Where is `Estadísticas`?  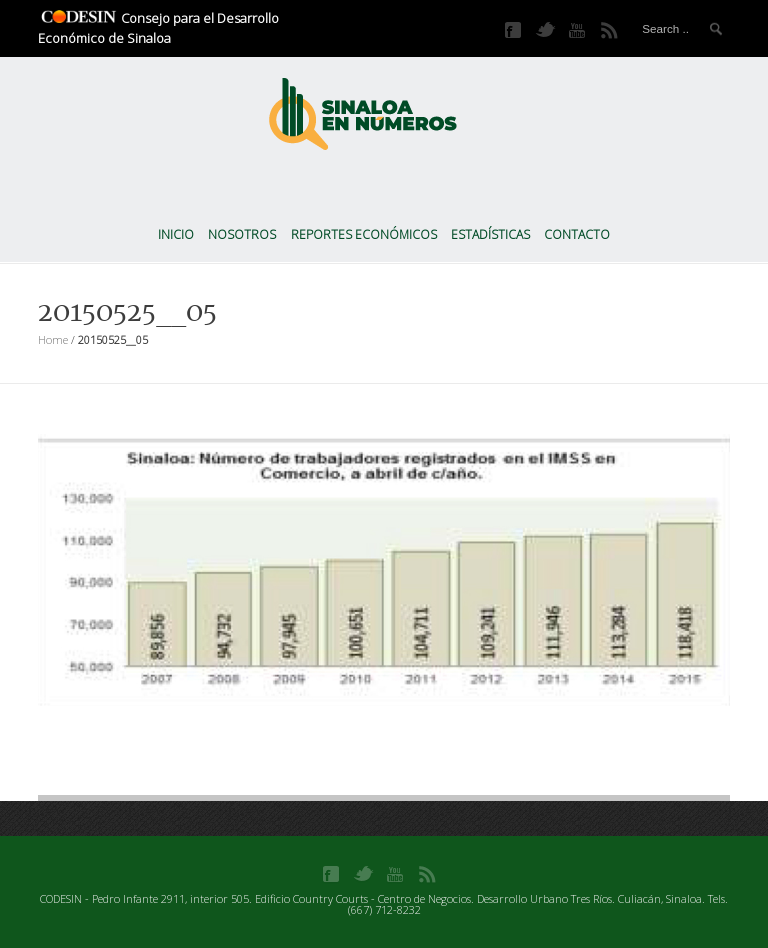 Estadísticas is located at coordinates (490, 234).